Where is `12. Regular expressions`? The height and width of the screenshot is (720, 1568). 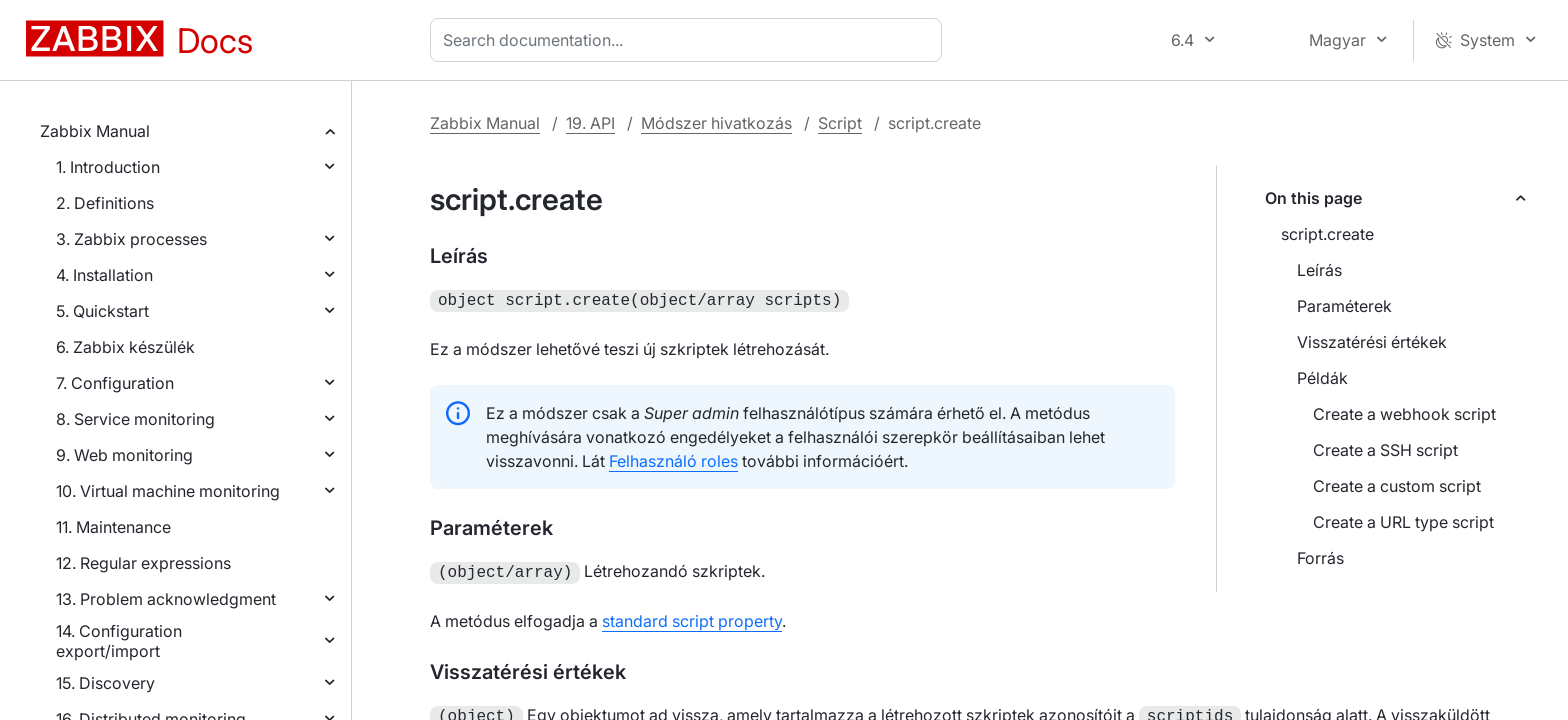
12. Regular expressions is located at coordinates (143, 563).